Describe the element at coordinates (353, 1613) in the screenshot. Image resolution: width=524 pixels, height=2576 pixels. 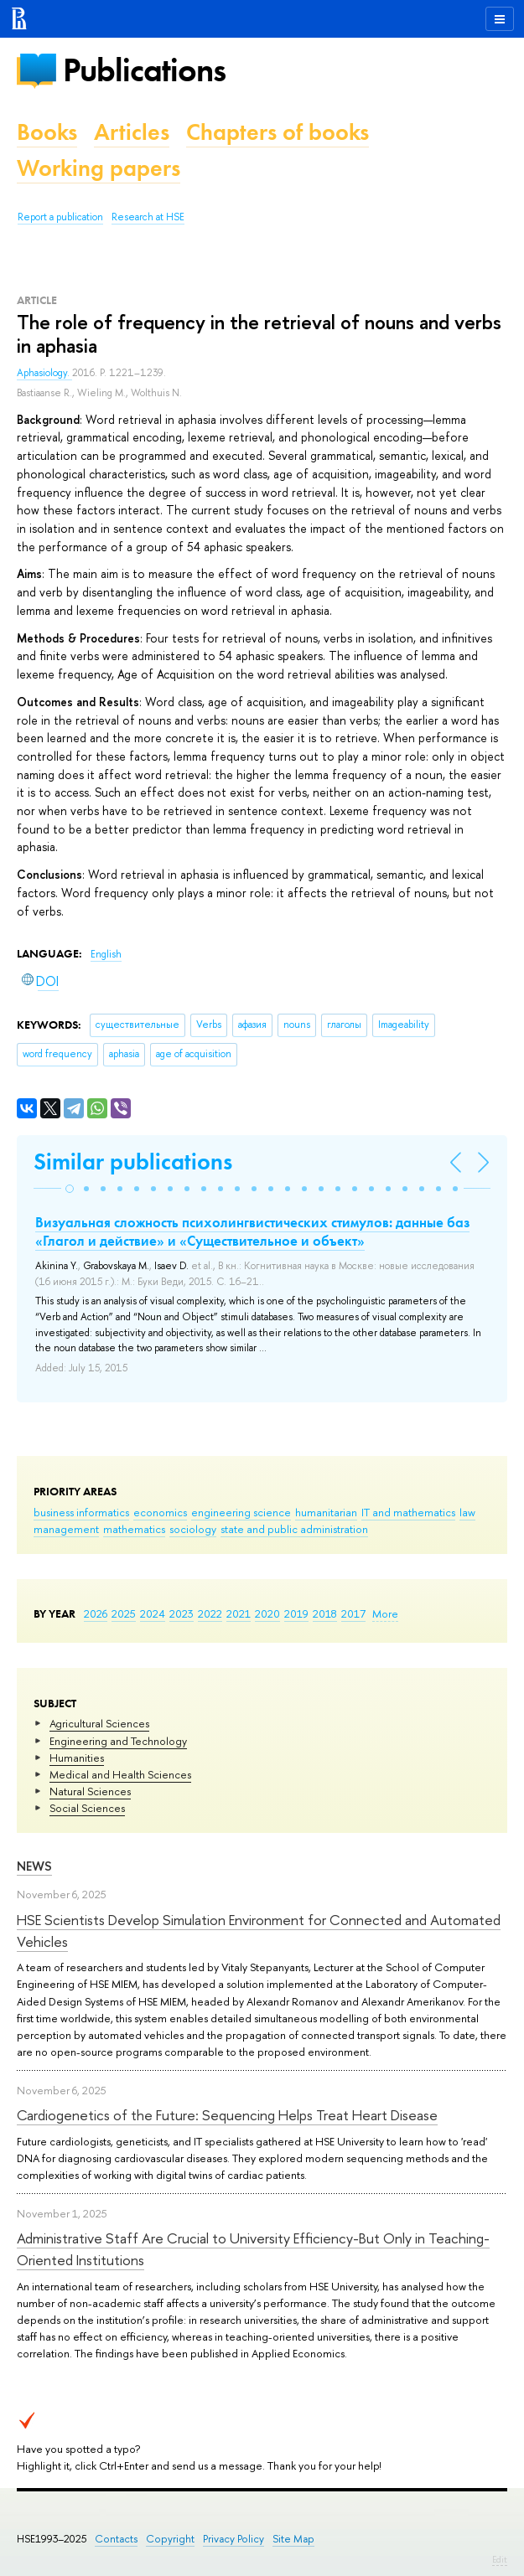
I see `2017` at that location.